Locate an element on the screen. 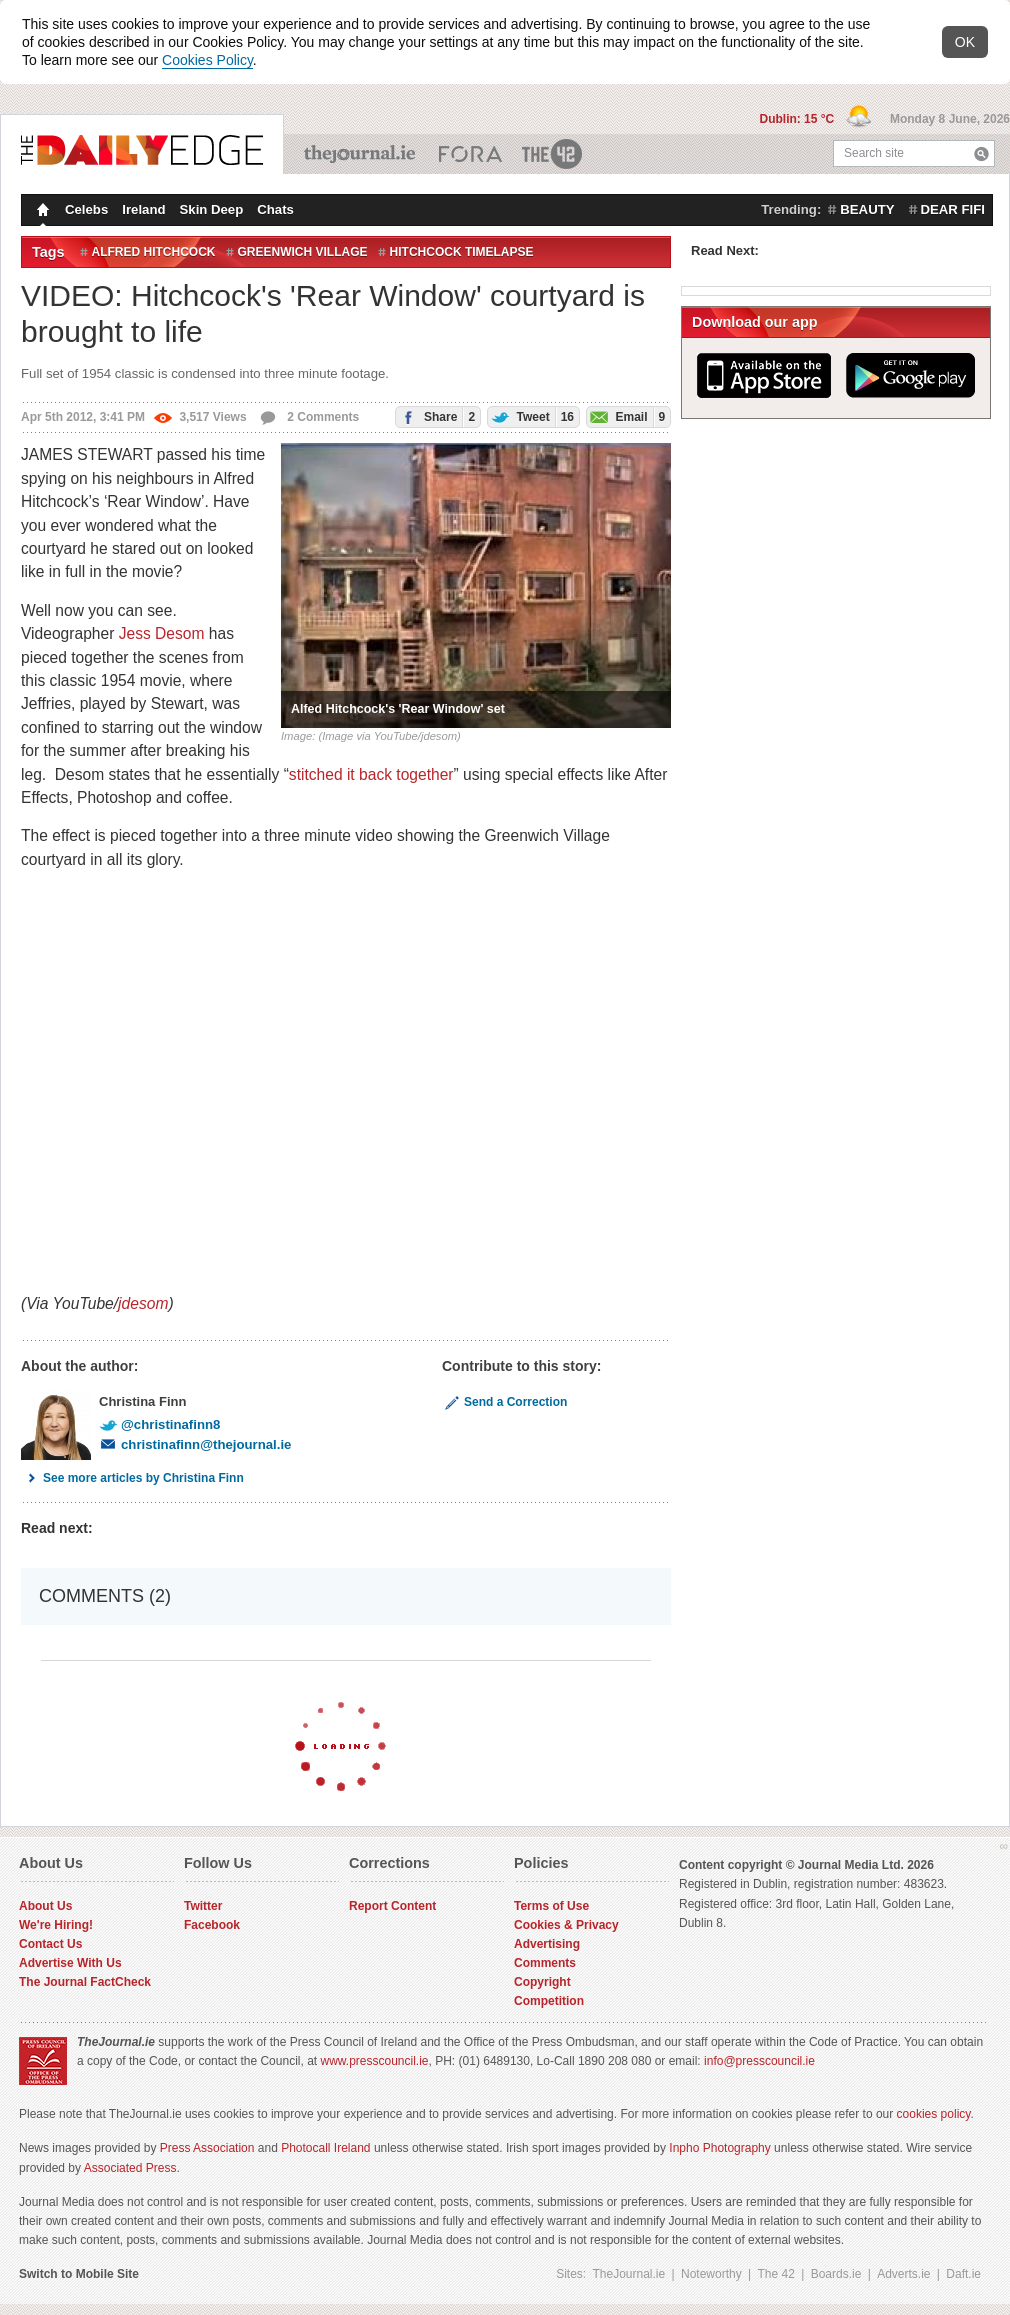 This screenshot has width=1010, height=2315. info@presscouncil.ie is located at coordinates (759, 2061).